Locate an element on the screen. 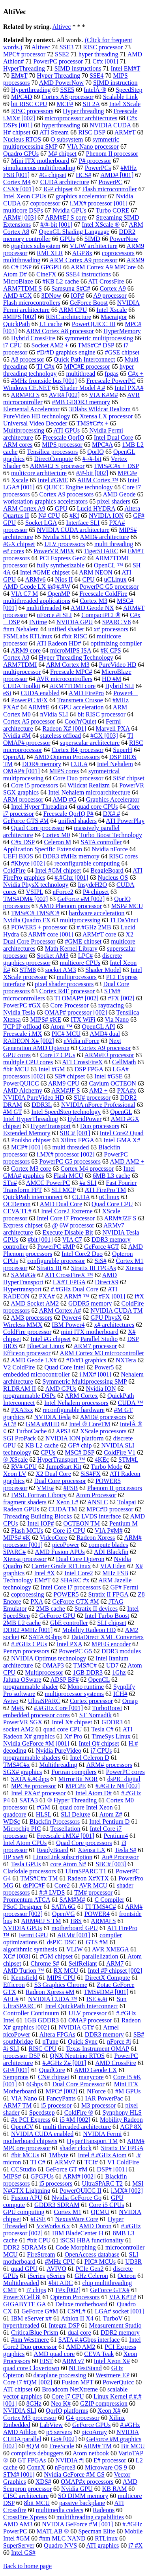 The width and height of the screenshot is (148, 2576). Core i7 CPU is located at coordinates (67, 2396).